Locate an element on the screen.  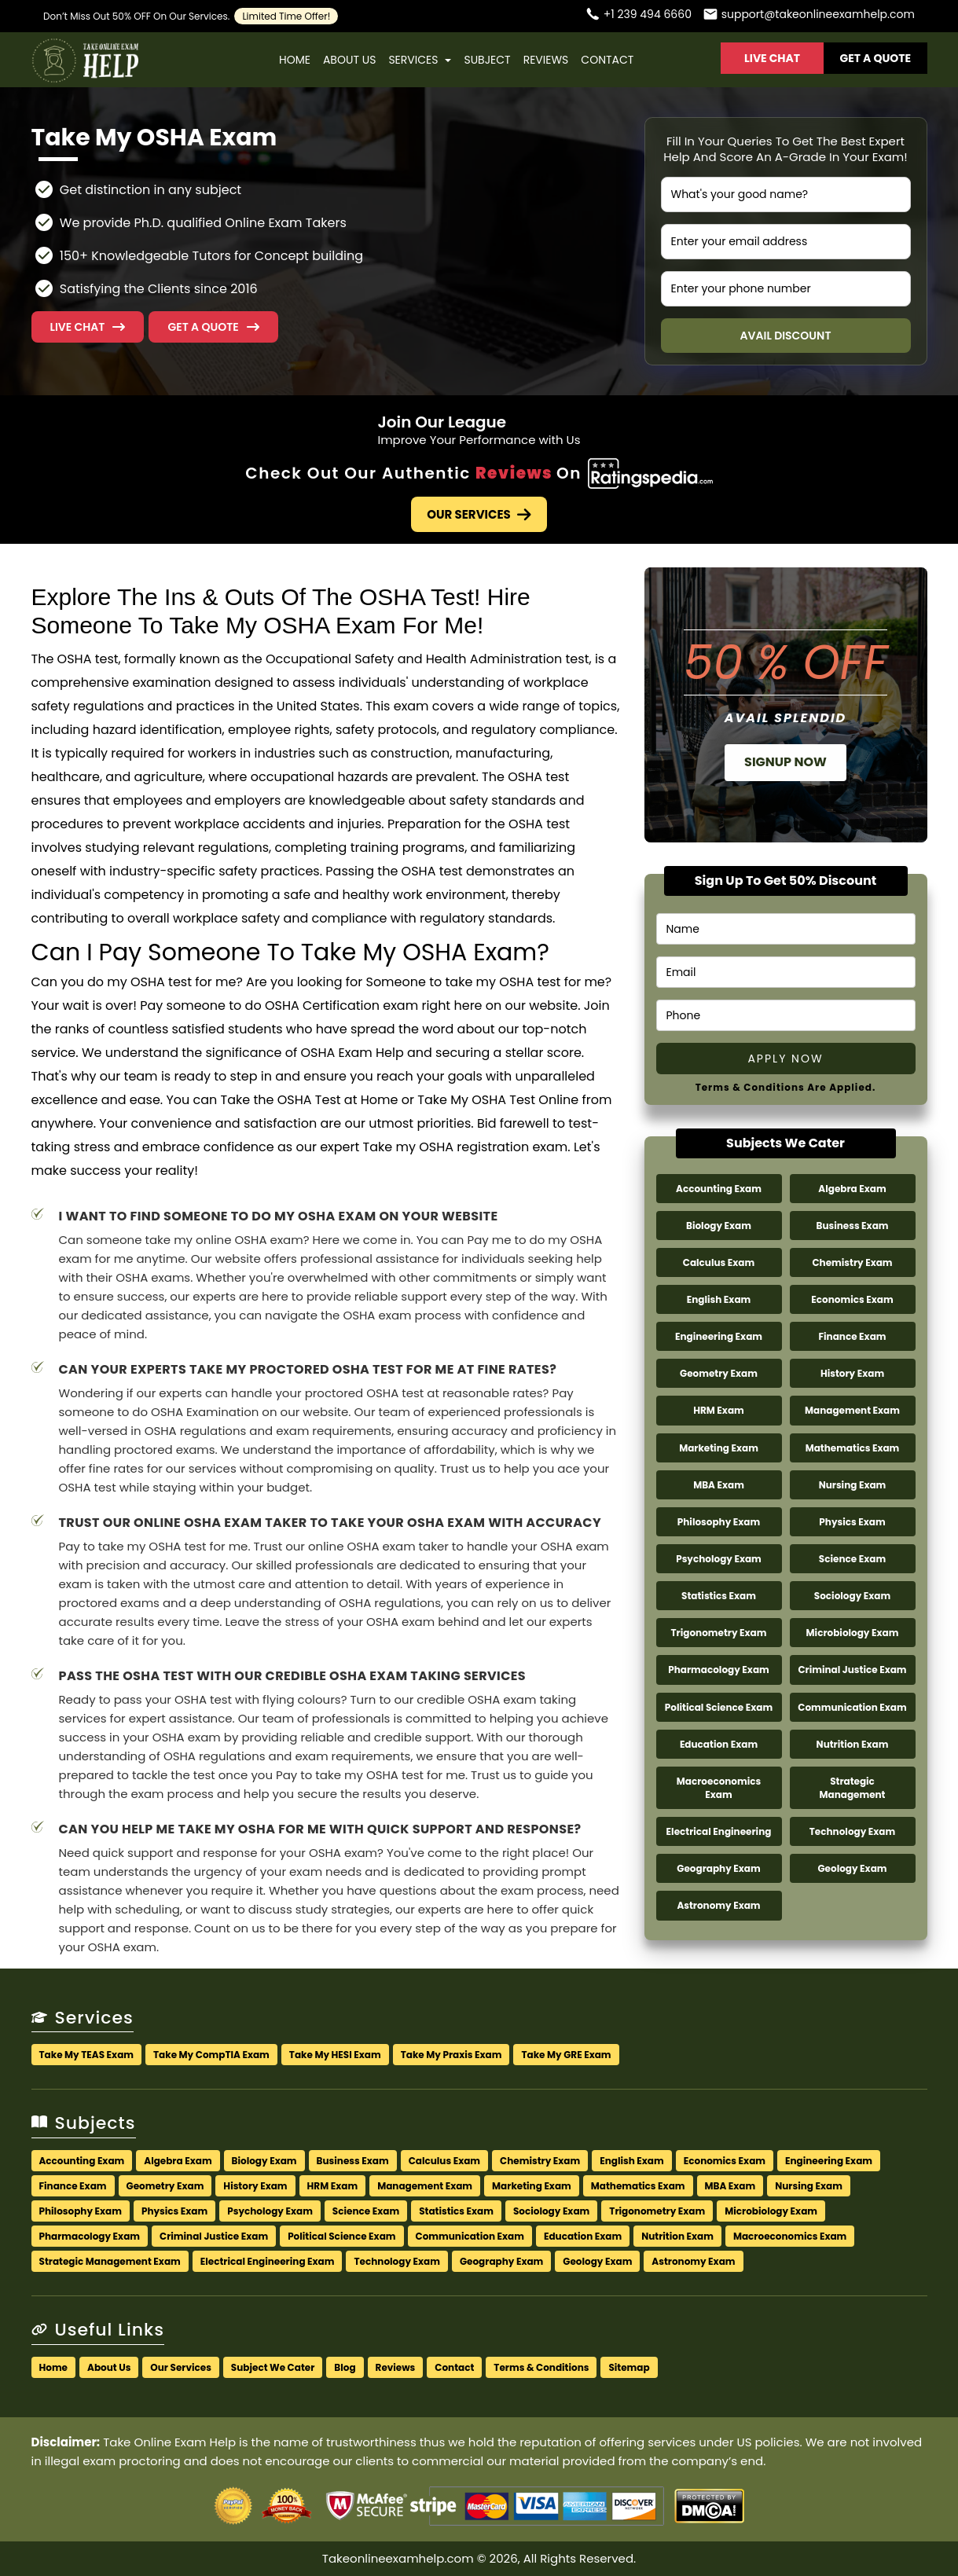
Engineering Exam is located at coordinates (718, 1336).